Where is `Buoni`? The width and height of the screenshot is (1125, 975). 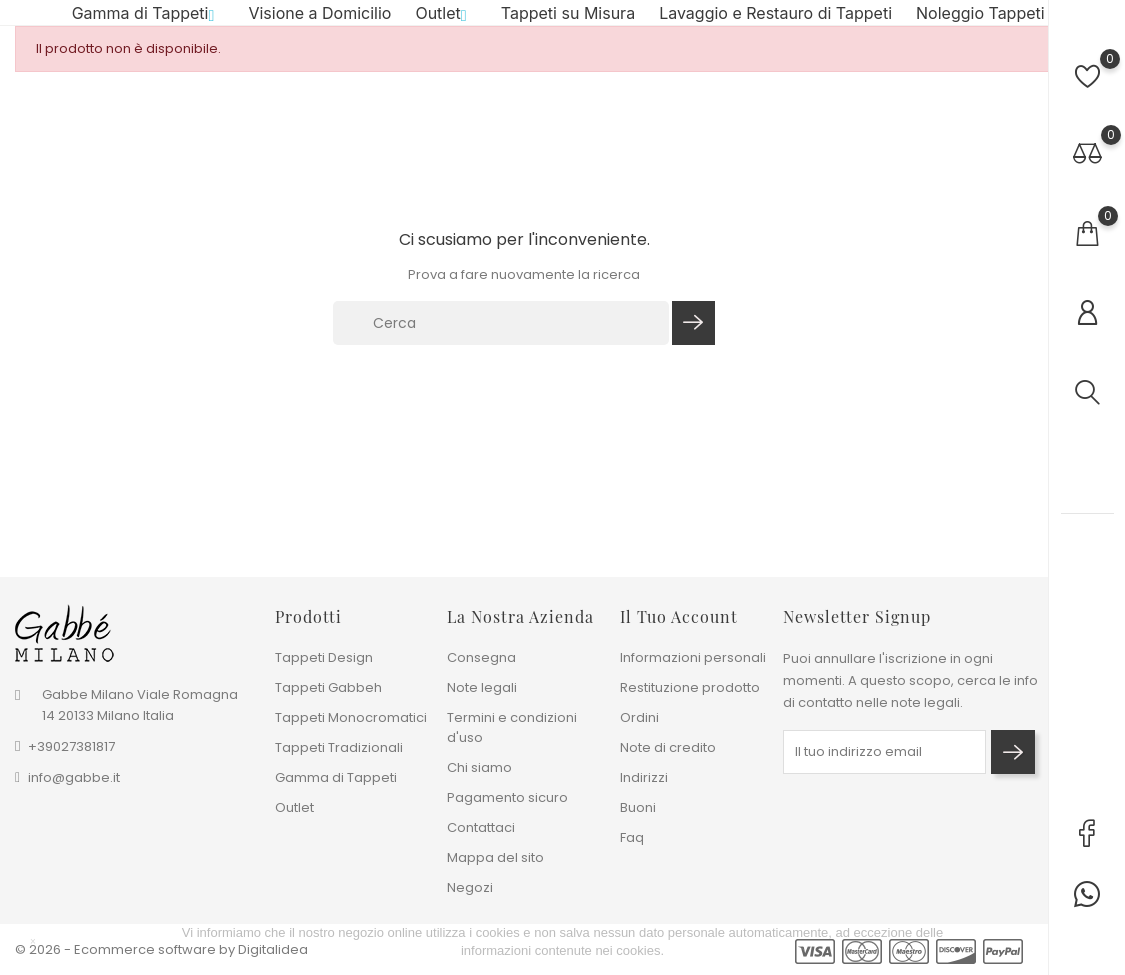
Buoni is located at coordinates (638, 807).